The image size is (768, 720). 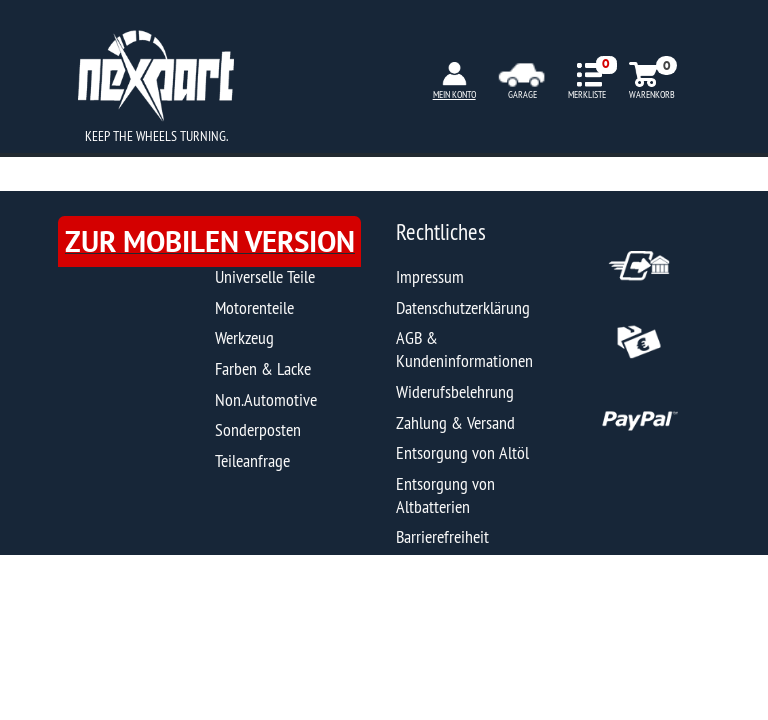 I want to click on AGB & Kundeninformationen, so click(x=464, y=349).